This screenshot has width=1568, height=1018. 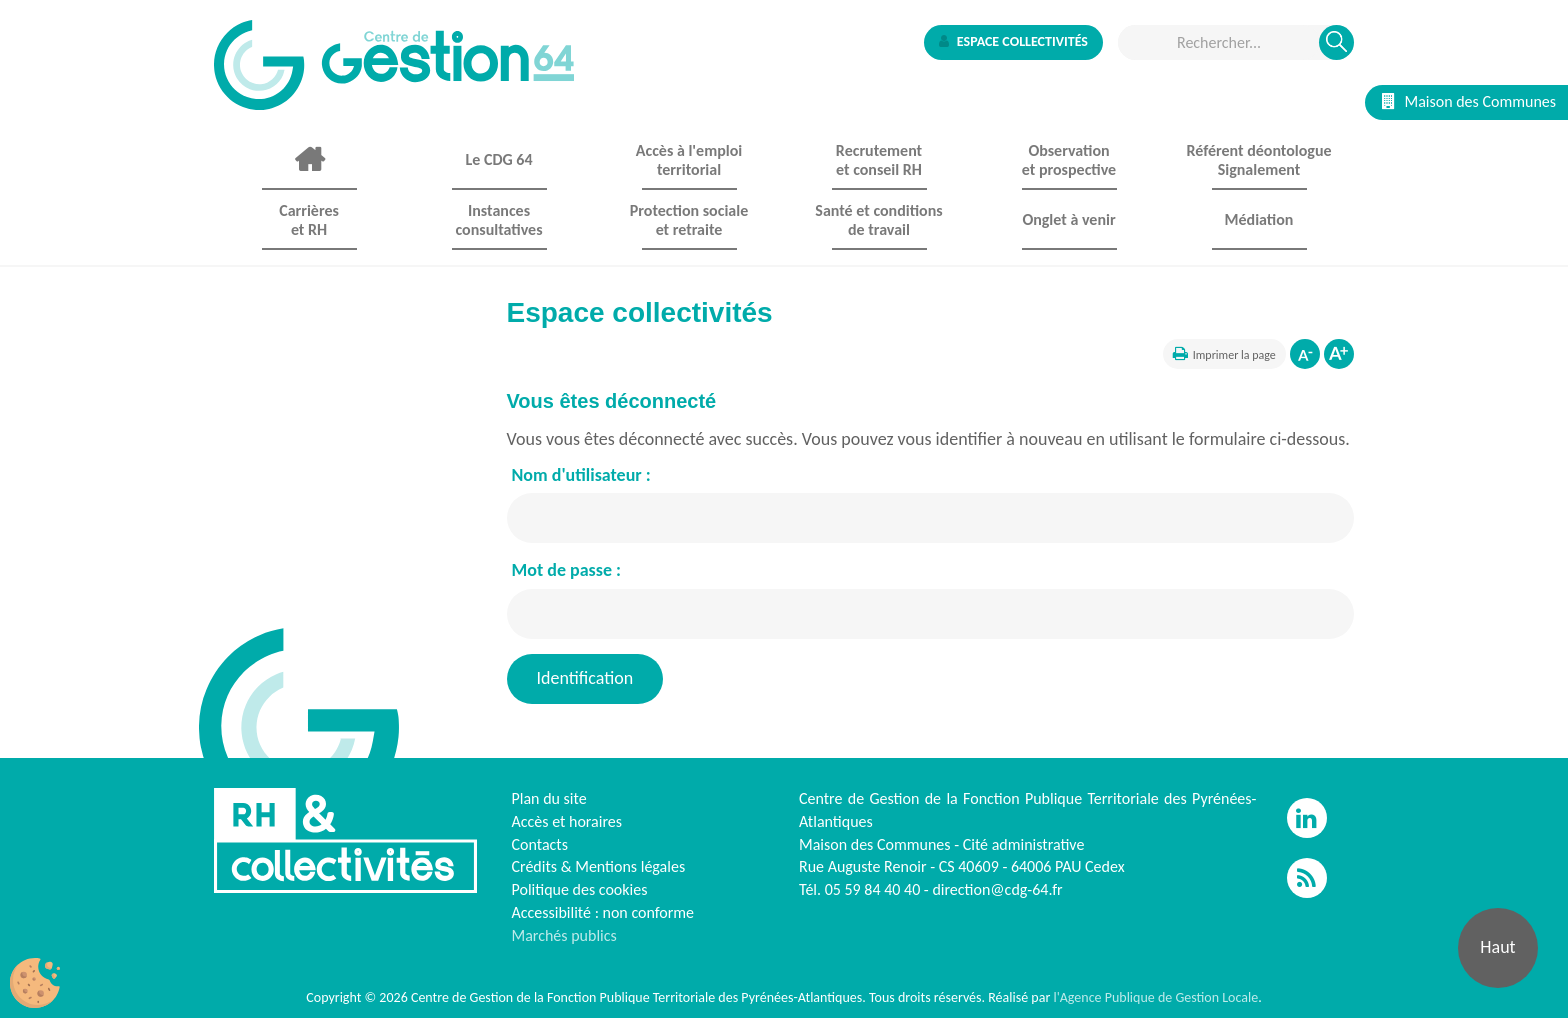 What do you see at coordinates (1497, 947) in the screenshot?
I see `Haut` at bounding box center [1497, 947].